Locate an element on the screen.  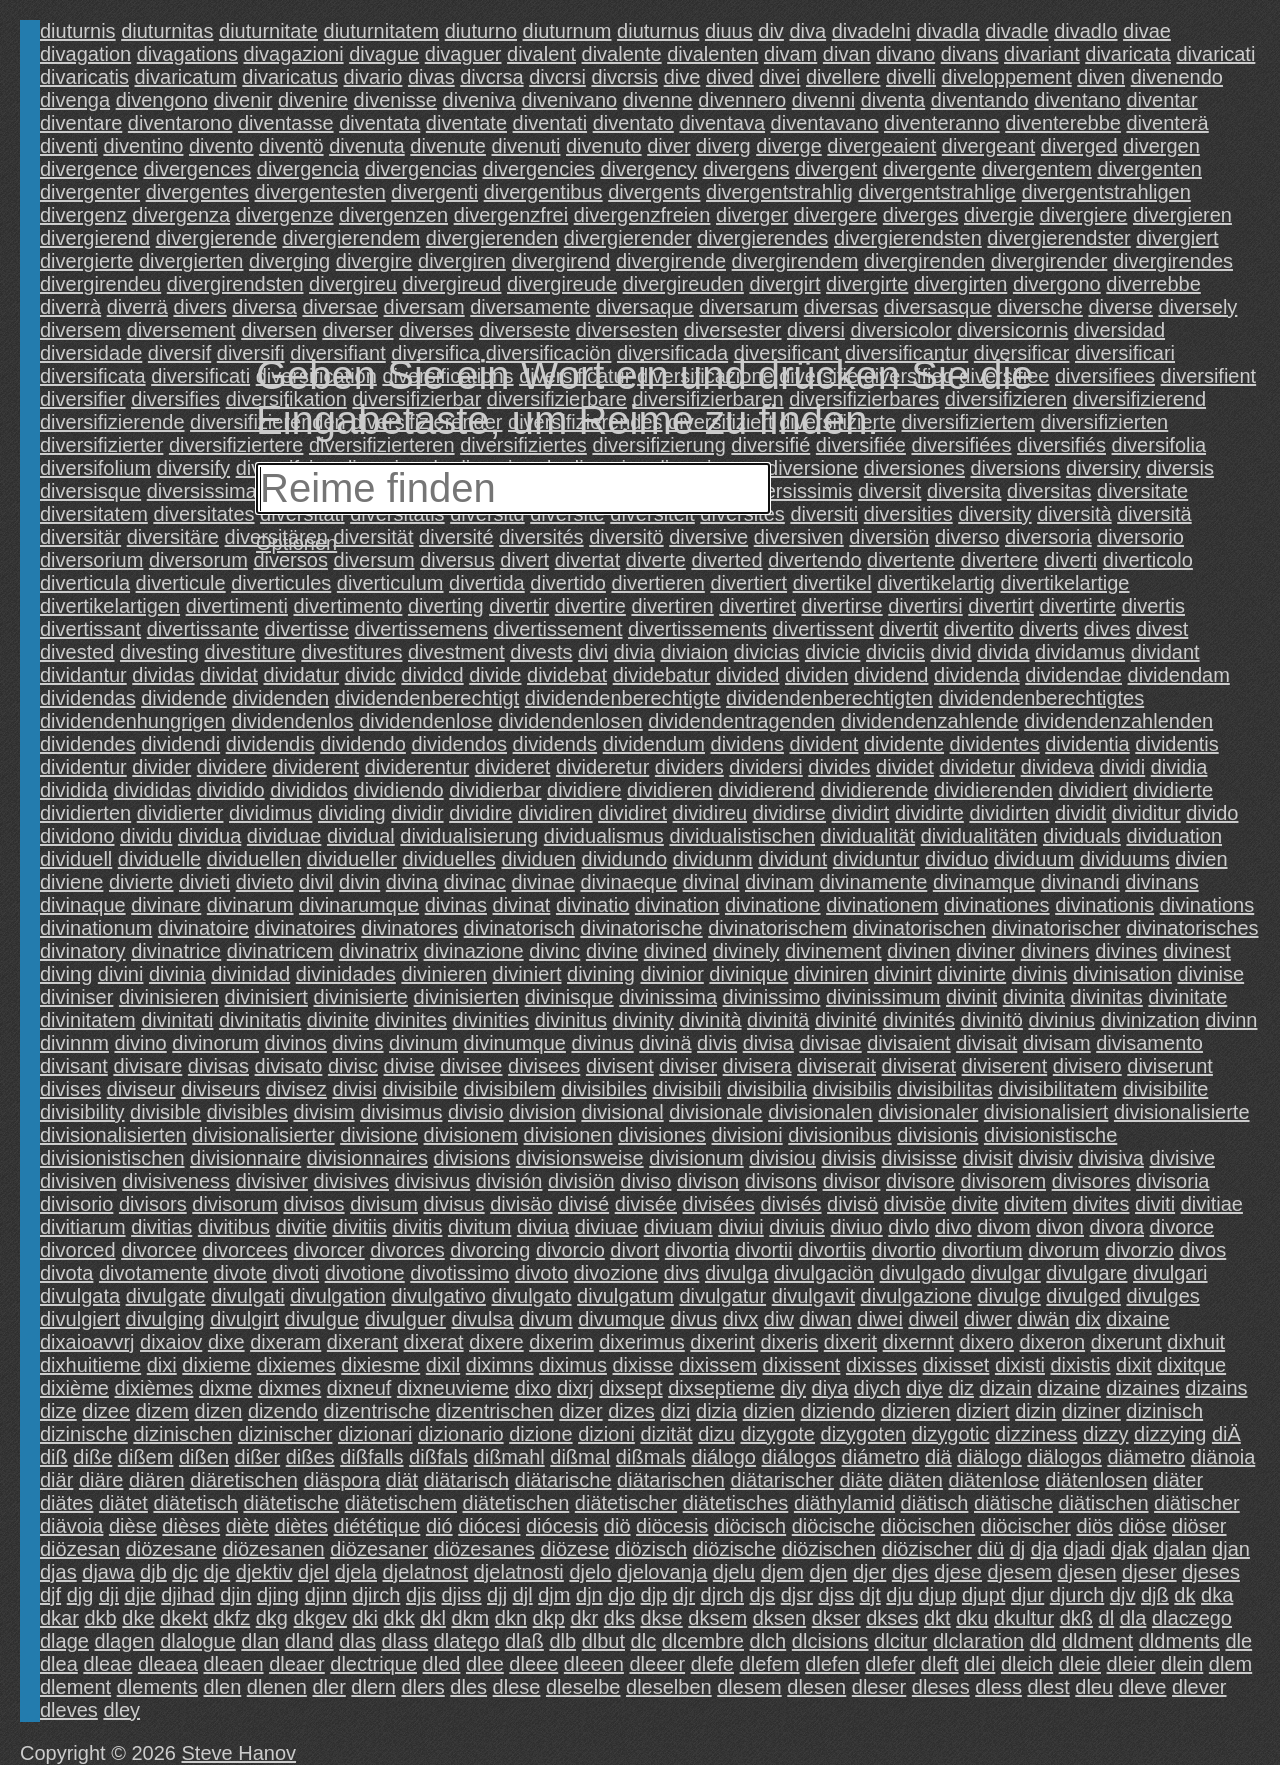
divcrsa is located at coordinates (491, 77).